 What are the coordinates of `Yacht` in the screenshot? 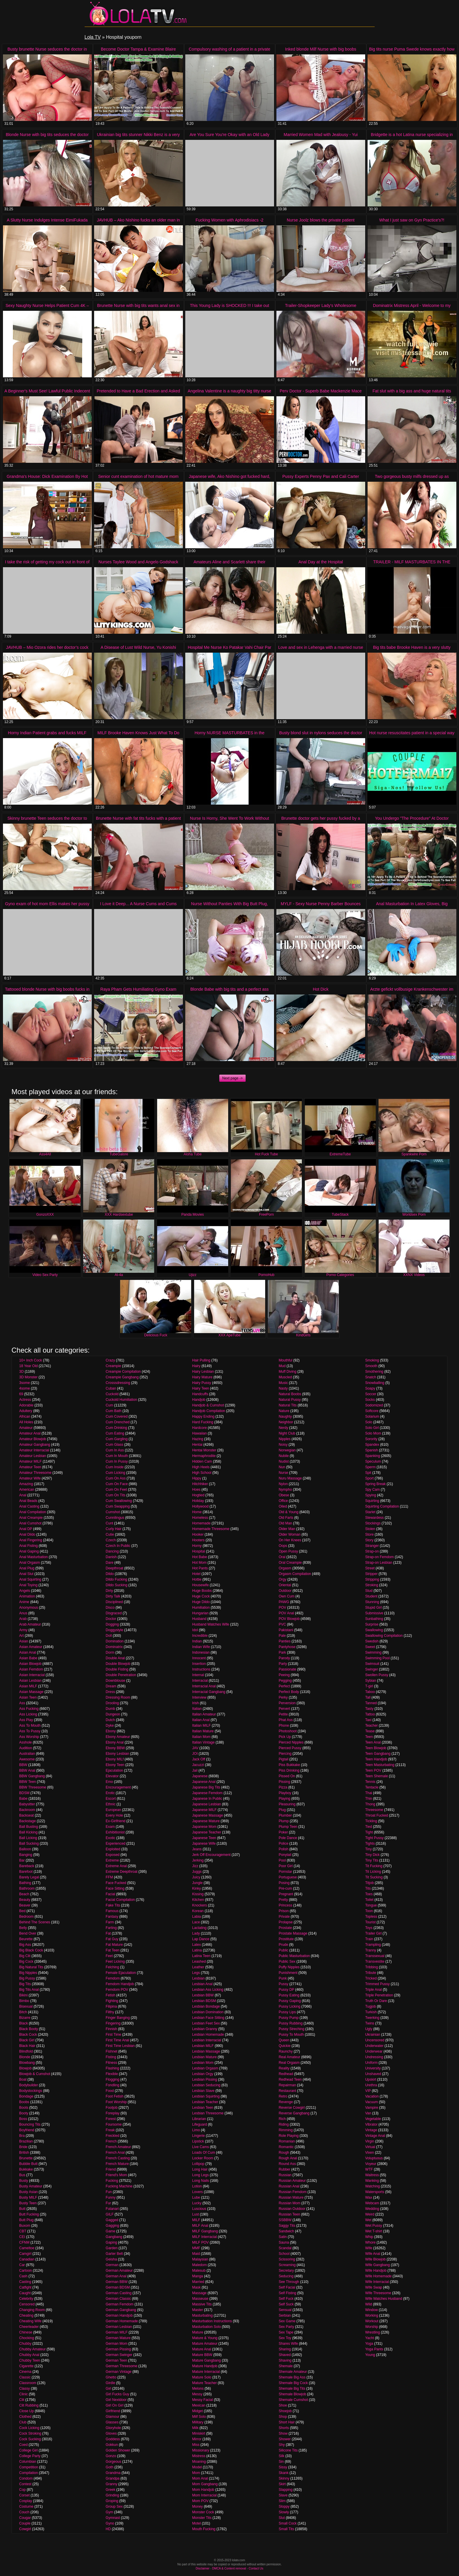 It's located at (369, 2338).